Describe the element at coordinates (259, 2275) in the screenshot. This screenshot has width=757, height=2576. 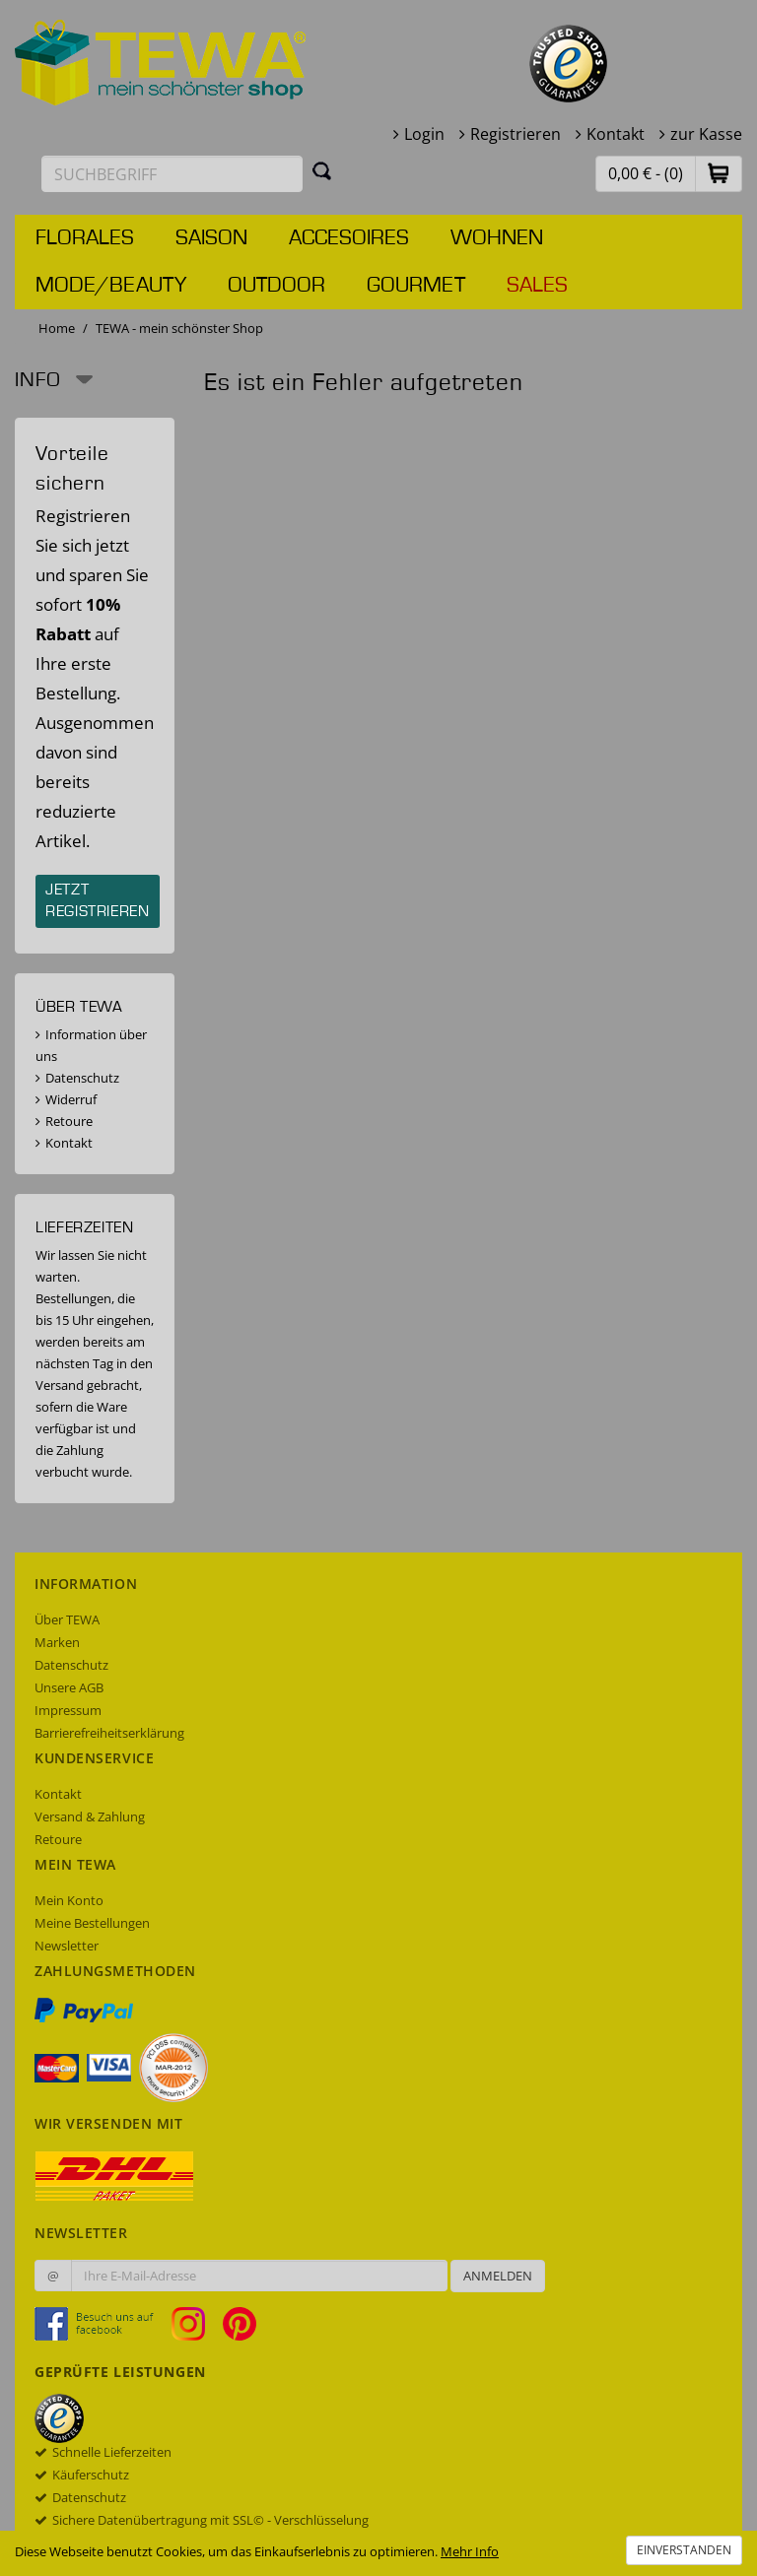
I see `[Ihre E-Mail-Adresse zur Anmeldung an unserem Newsletter]` at that location.